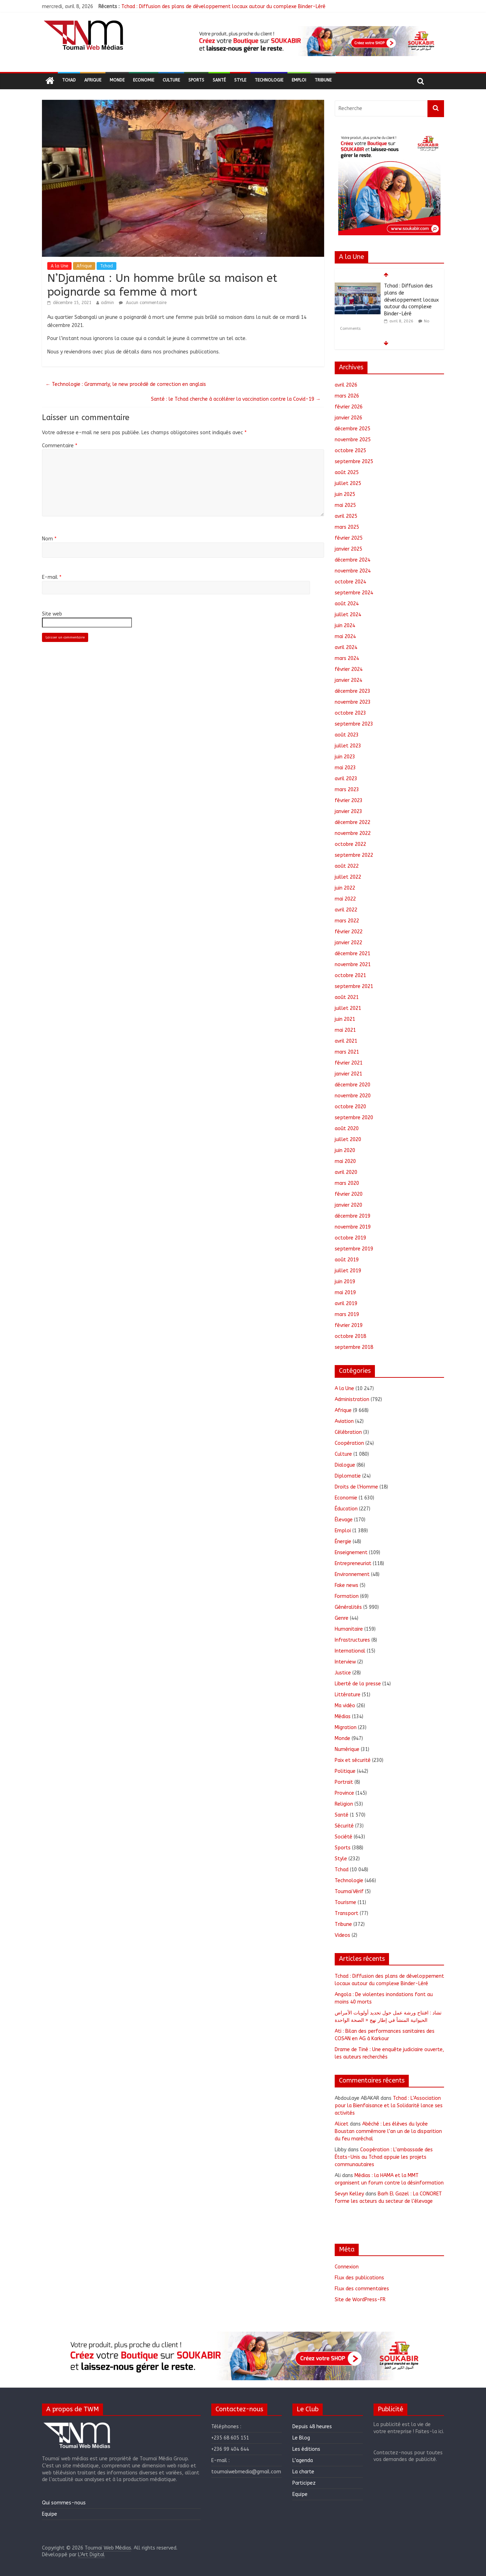 The image size is (486, 2576). What do you see at coordinates (354, 855) in the screenshot?
I see `septembre 2022` at bounding box center [354, 855].